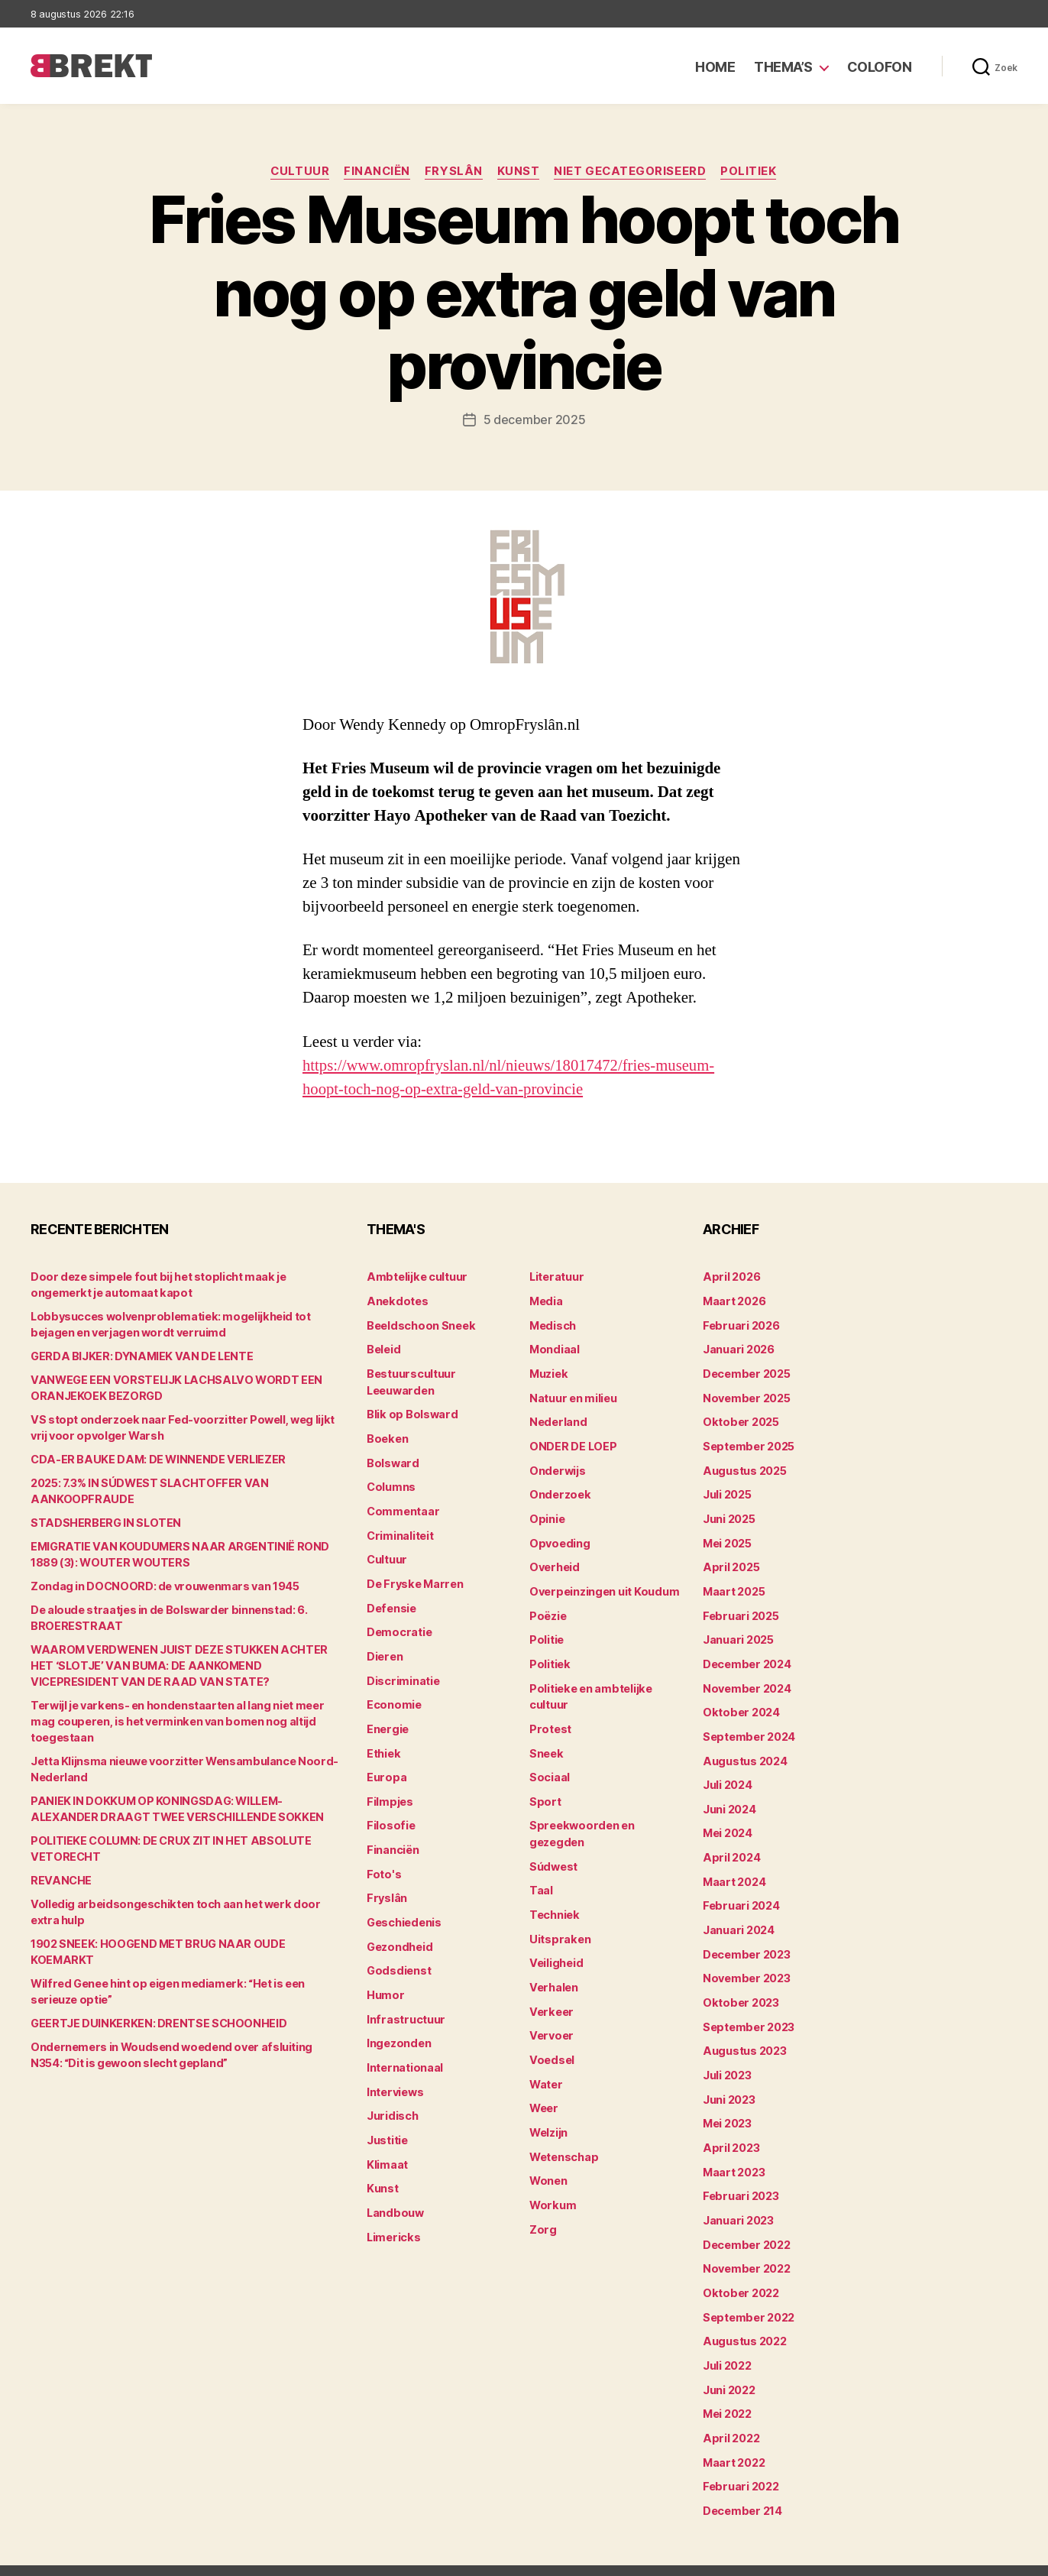 The width and height of the screenshot is (1048, 2576). What do you see at coordinates (519, 172) in the screenshot?
I see `Kunst` at bounding box center [519, 172].